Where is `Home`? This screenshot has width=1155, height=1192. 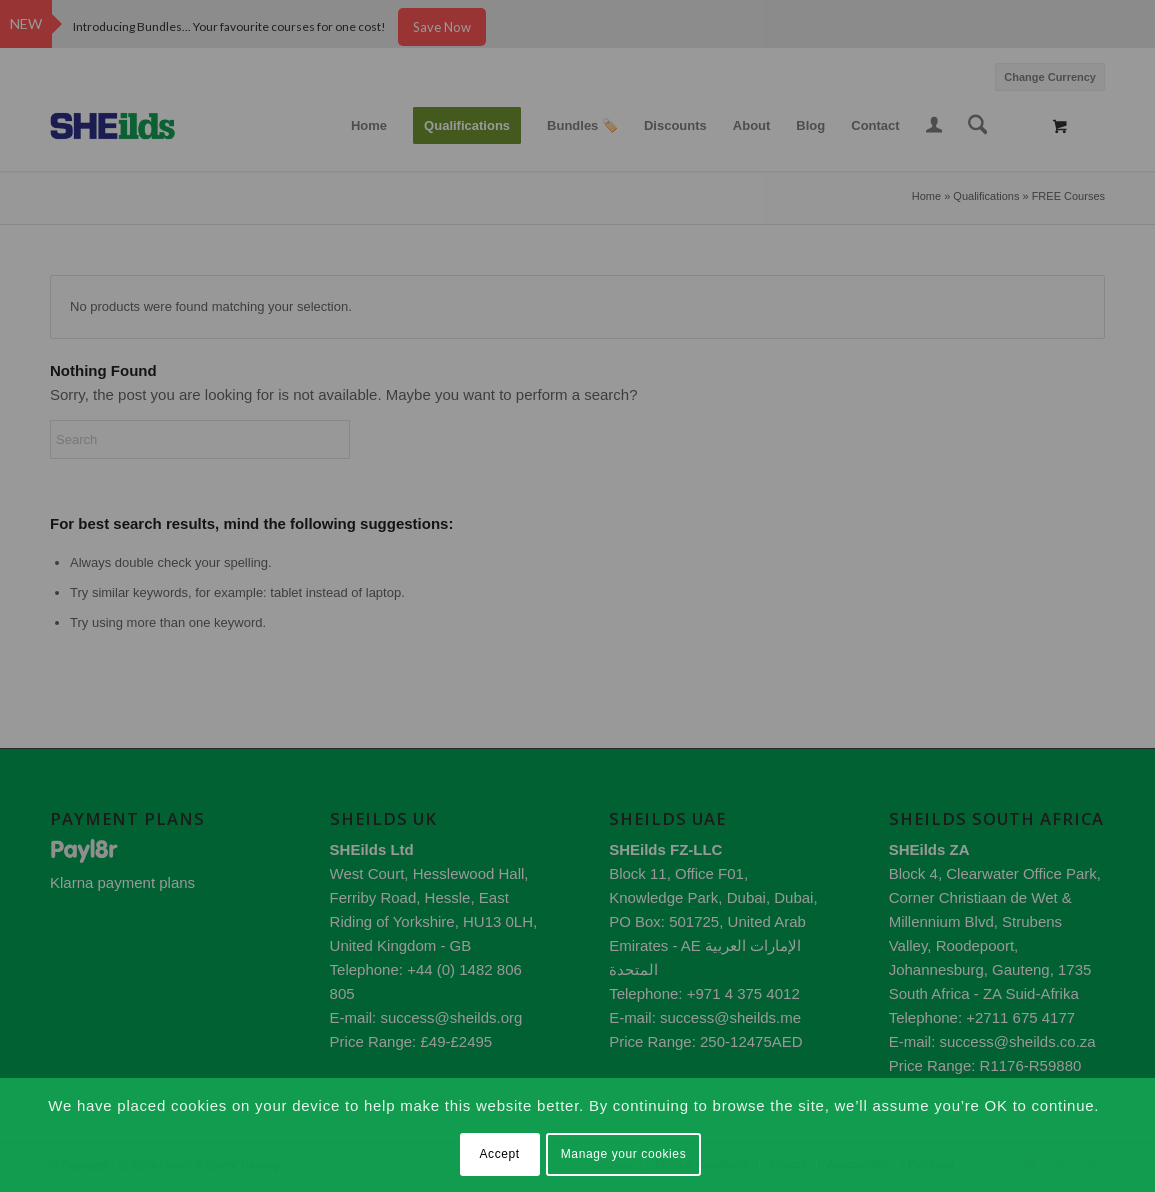
Home is located at coordinates (926, 196).